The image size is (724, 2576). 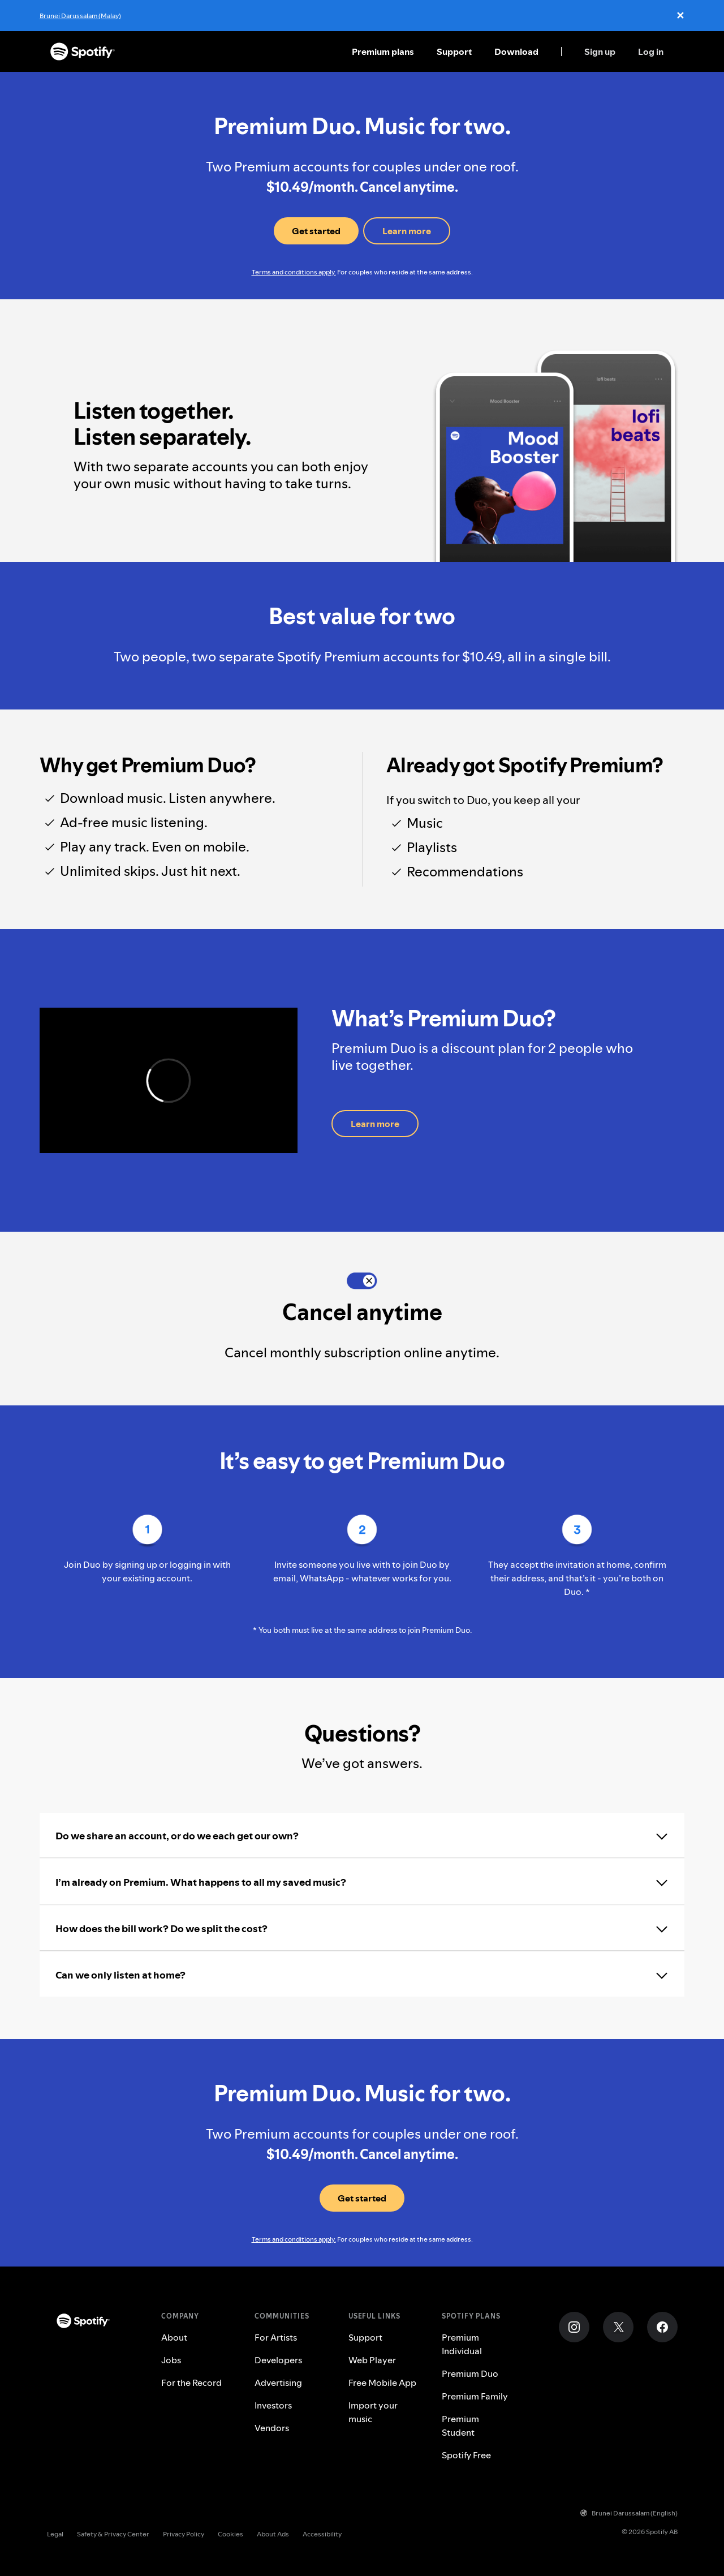 What do you see at coordinates (171, 2360) in the screenshot?
I see `Jobs` at bounding box center [171, 2360].